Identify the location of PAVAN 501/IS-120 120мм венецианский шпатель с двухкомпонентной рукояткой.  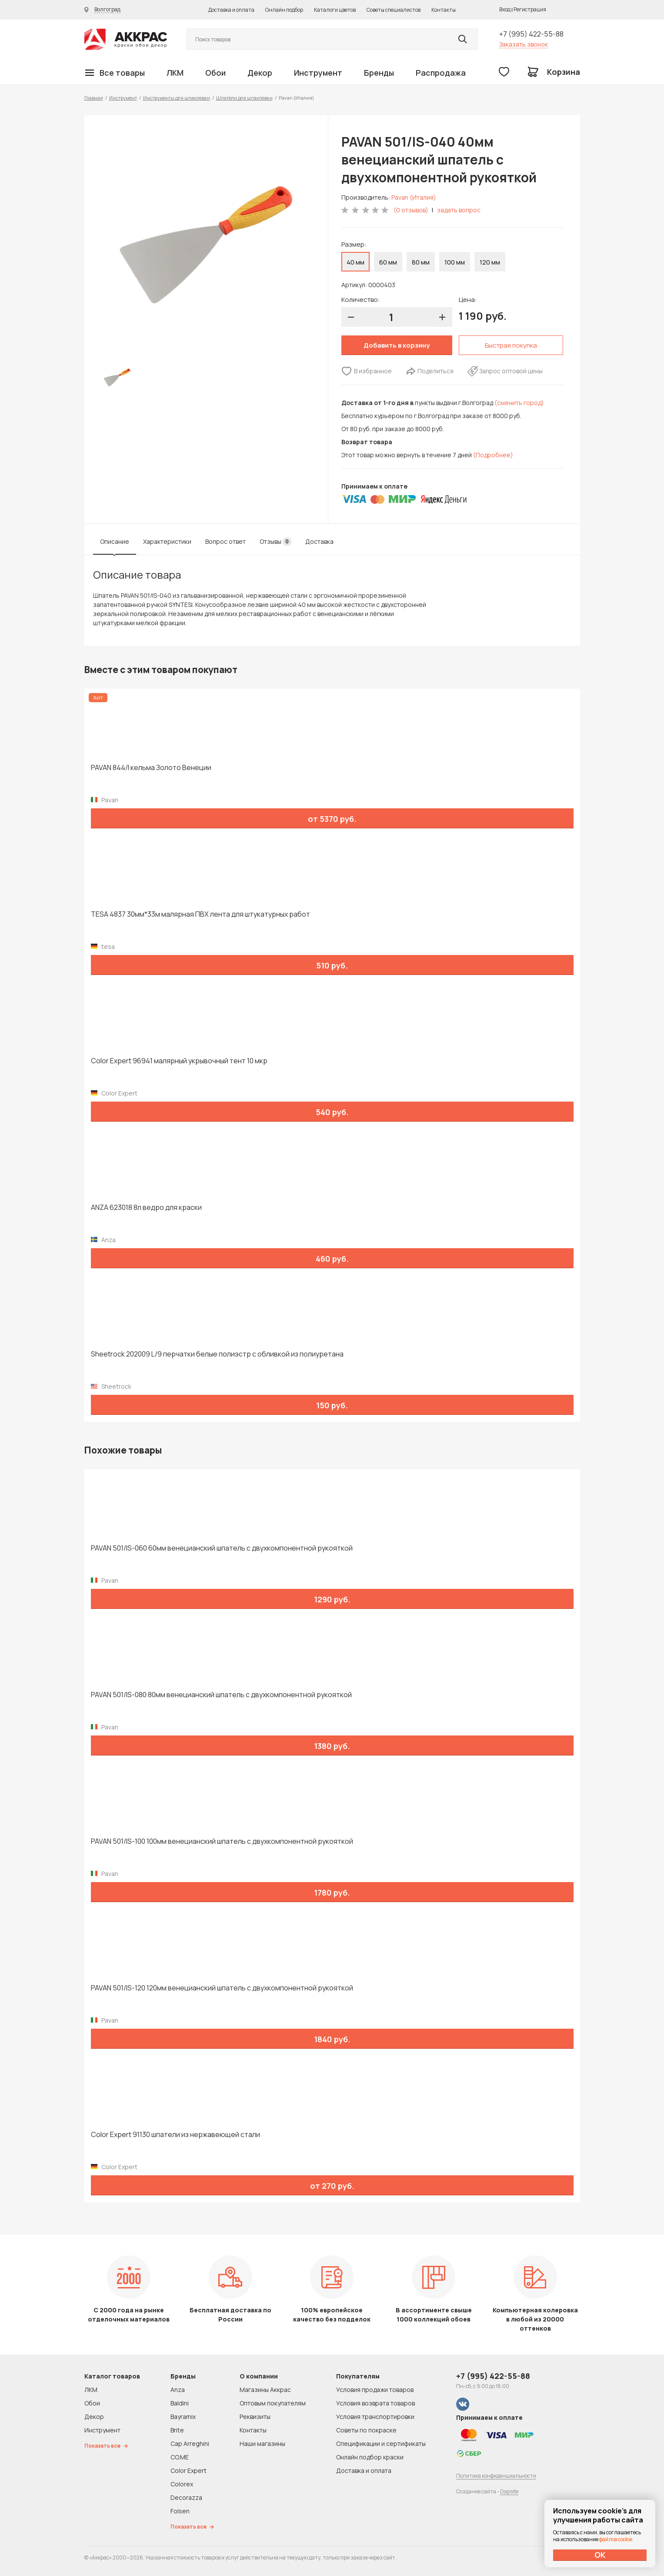
(222, 1988).